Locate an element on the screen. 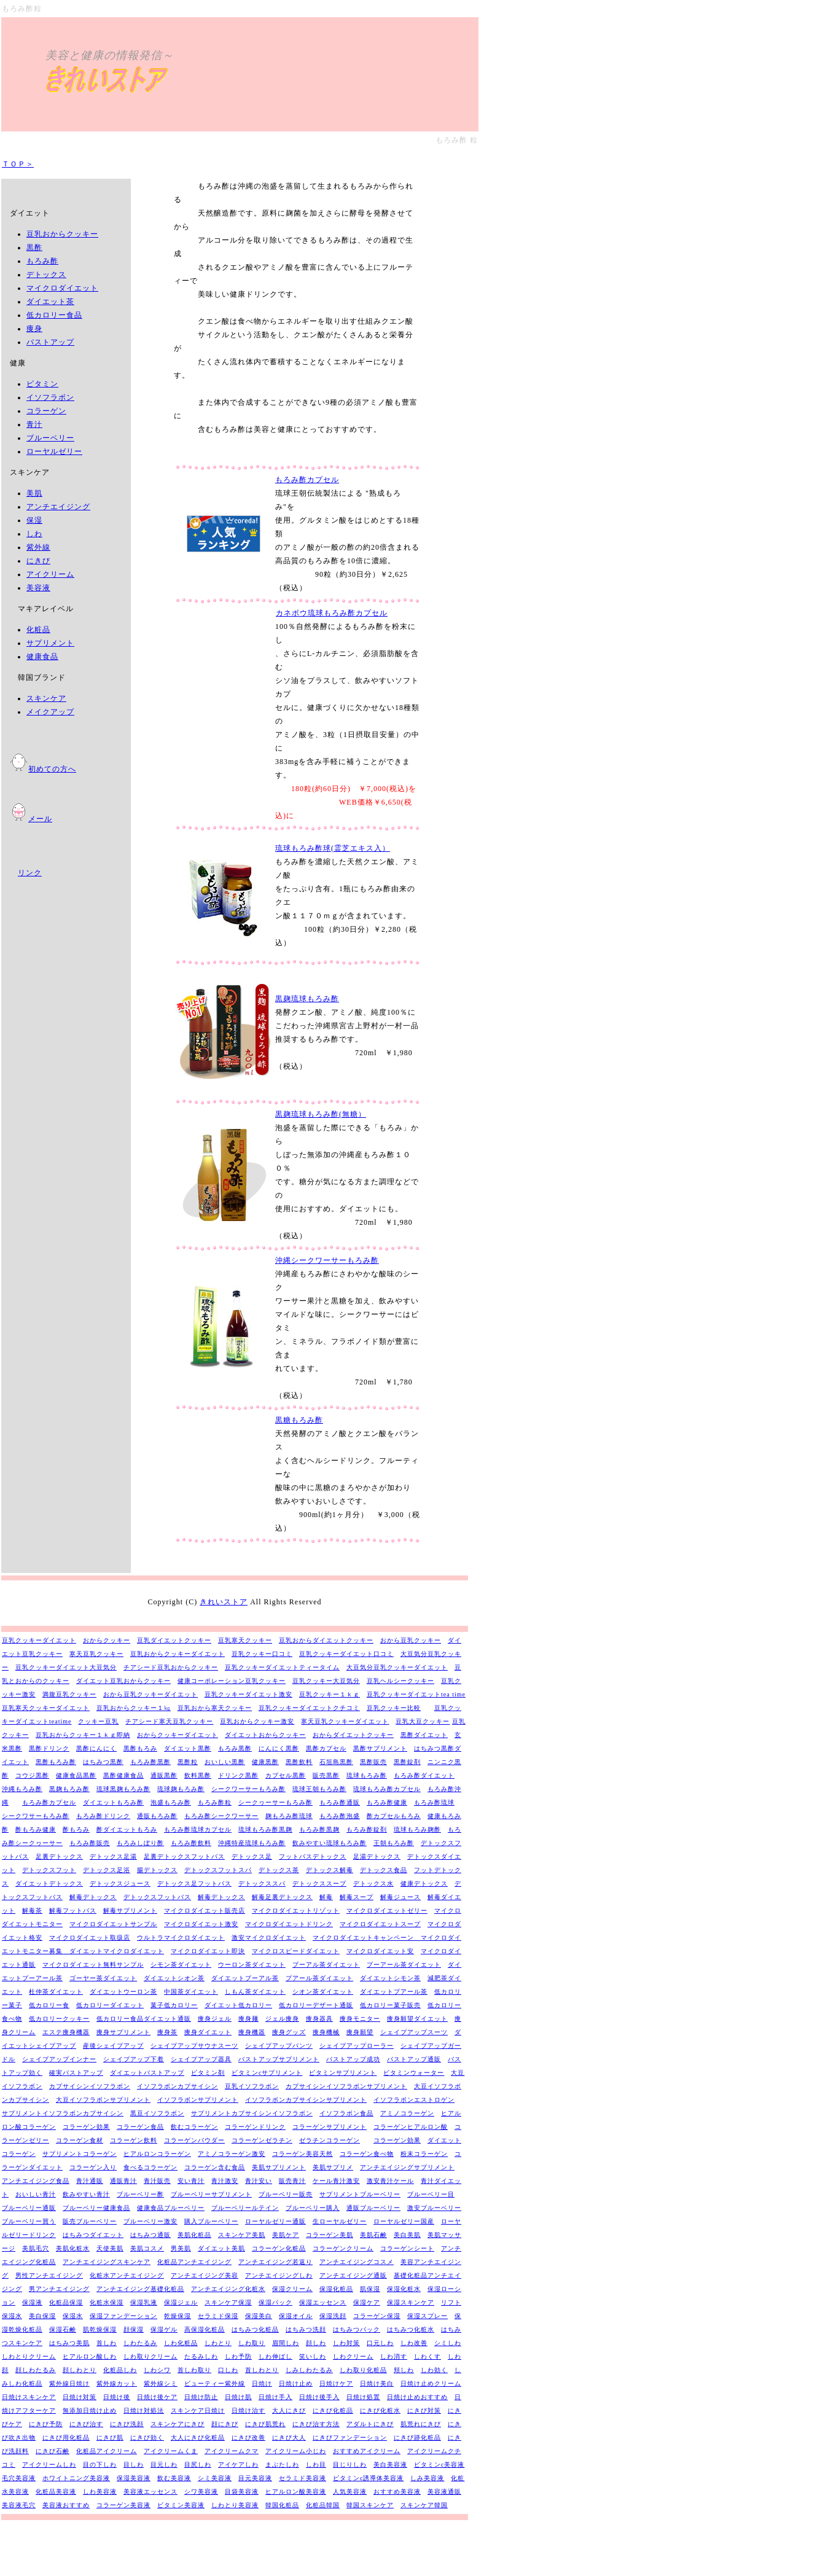 The width and height of the screenshot is (831, 2576). コウジ黒酢 is located at coordinates (32, 1775).